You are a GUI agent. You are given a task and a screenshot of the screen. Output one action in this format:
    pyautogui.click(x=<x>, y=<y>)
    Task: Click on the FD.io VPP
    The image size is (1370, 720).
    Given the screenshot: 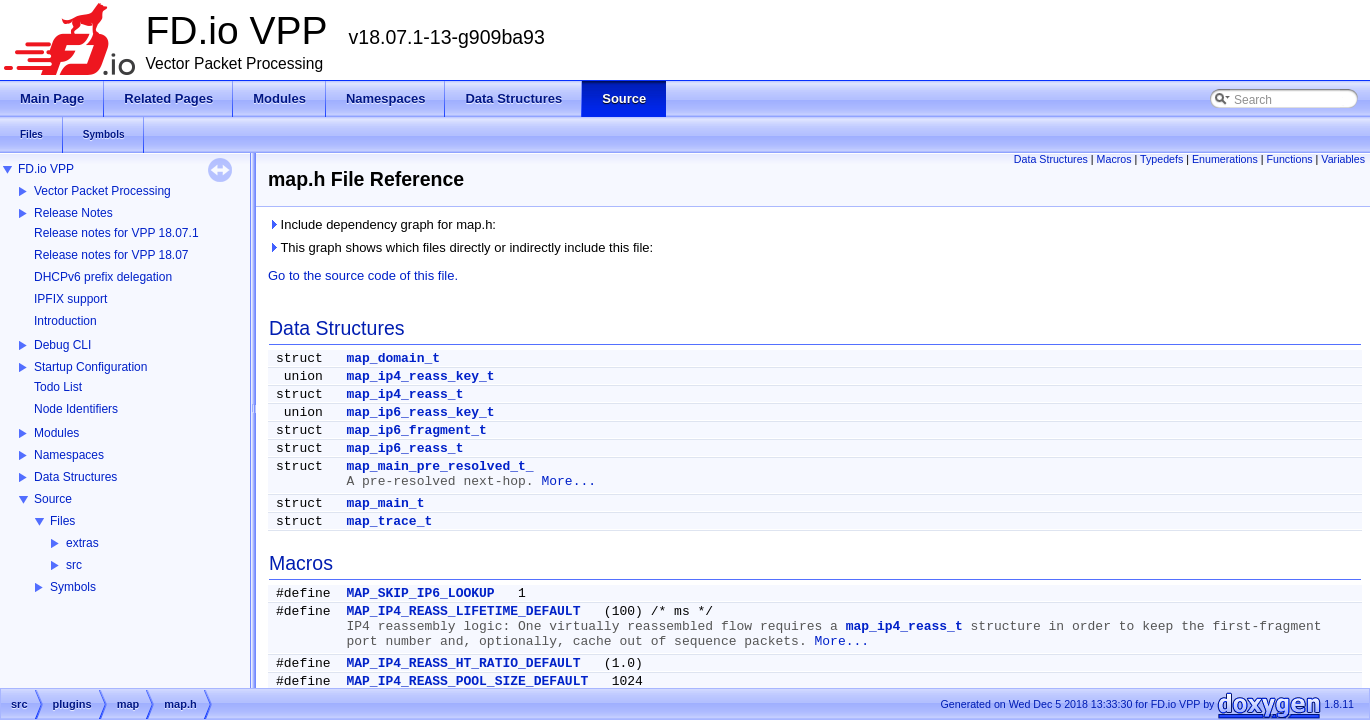 What is the action you would take?
    pyautogui.click(x=46, y=169)
    